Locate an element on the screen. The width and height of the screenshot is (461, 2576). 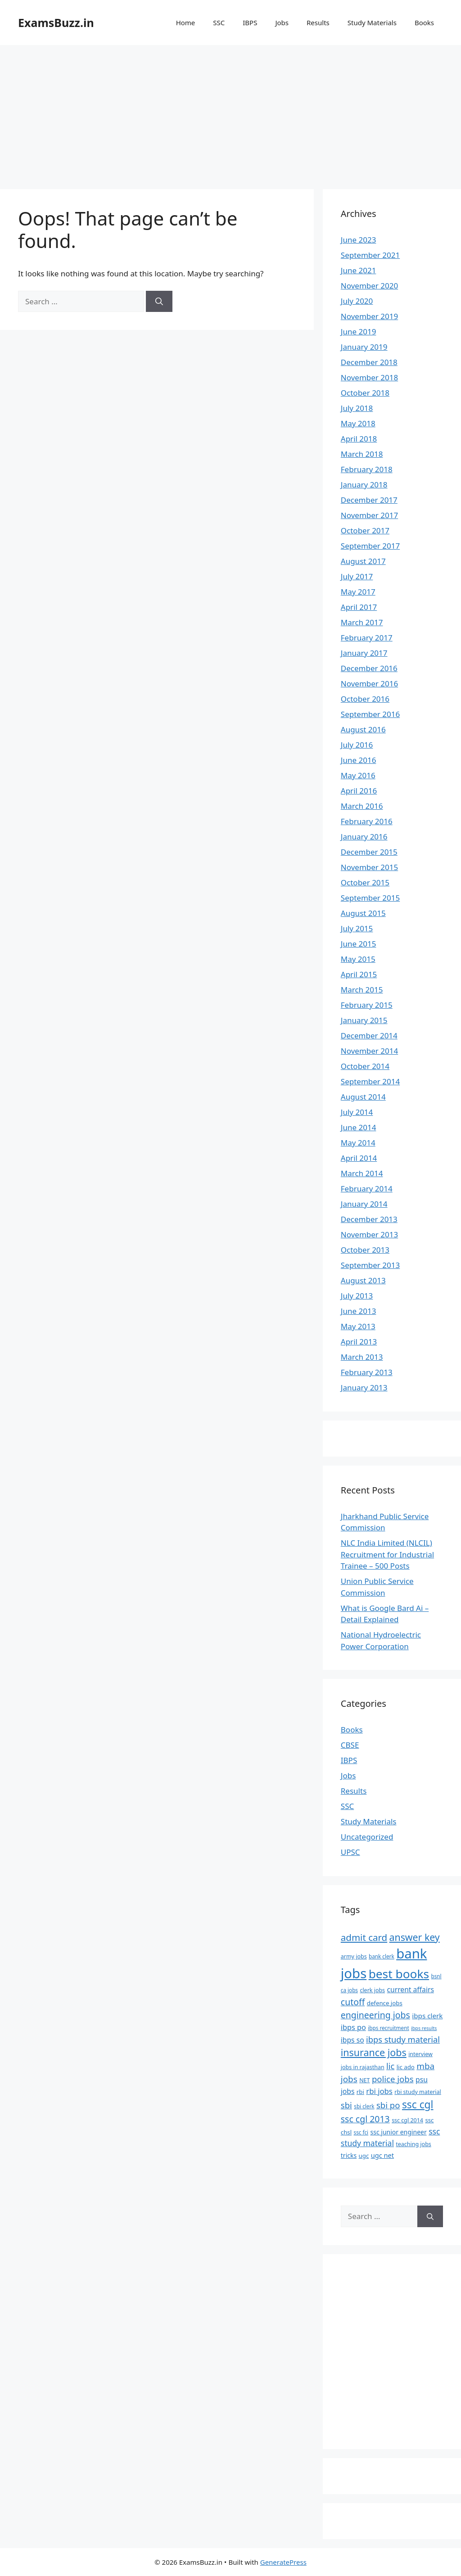
October 2015 is located at coordinates (365, 882).